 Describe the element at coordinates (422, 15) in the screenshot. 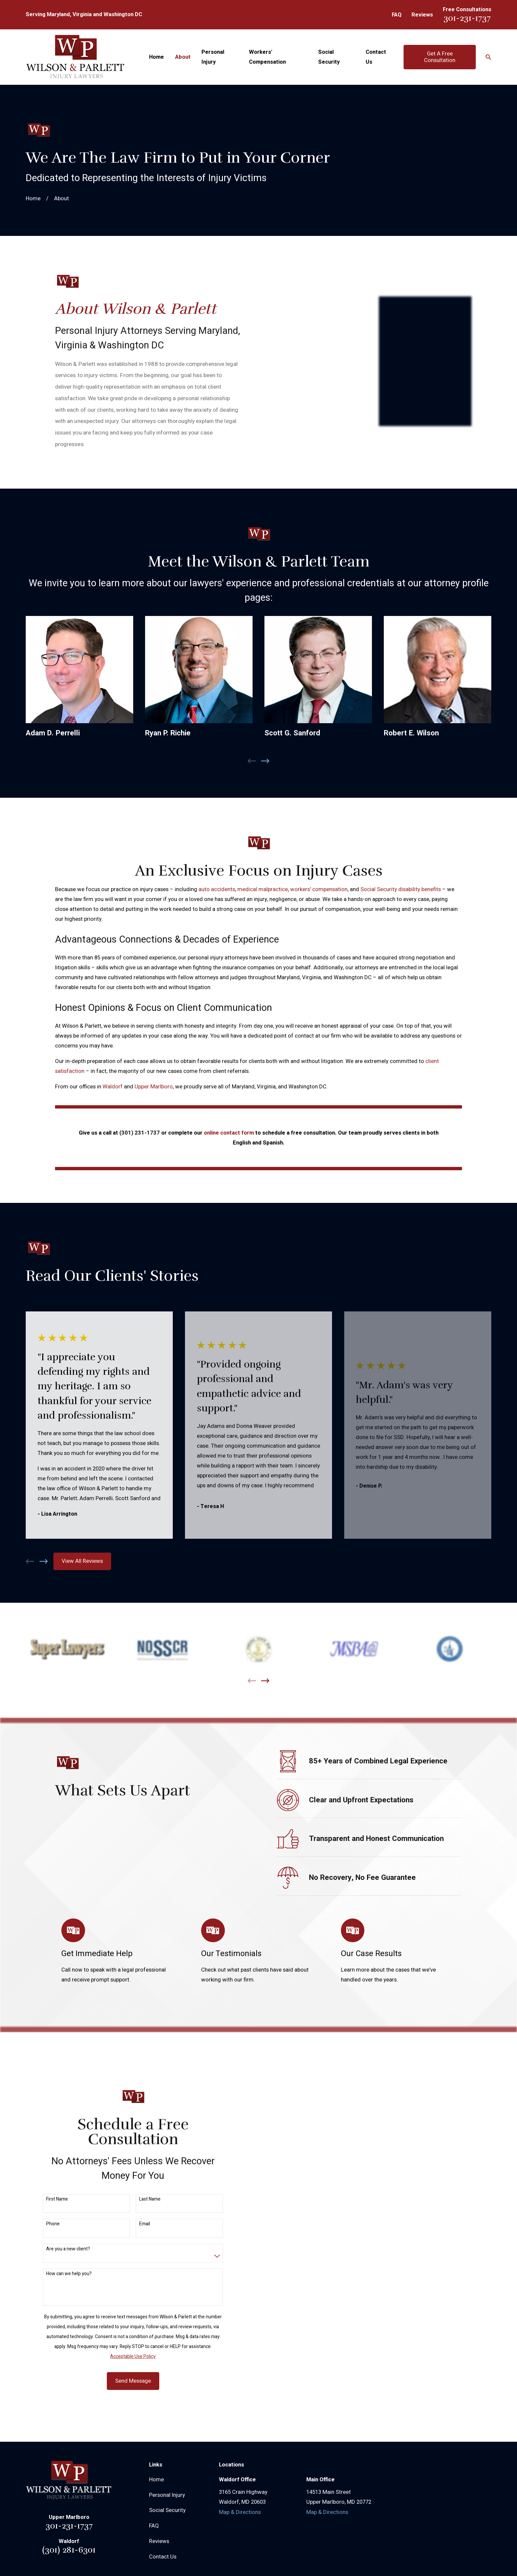

I see `Reviews` at that location.